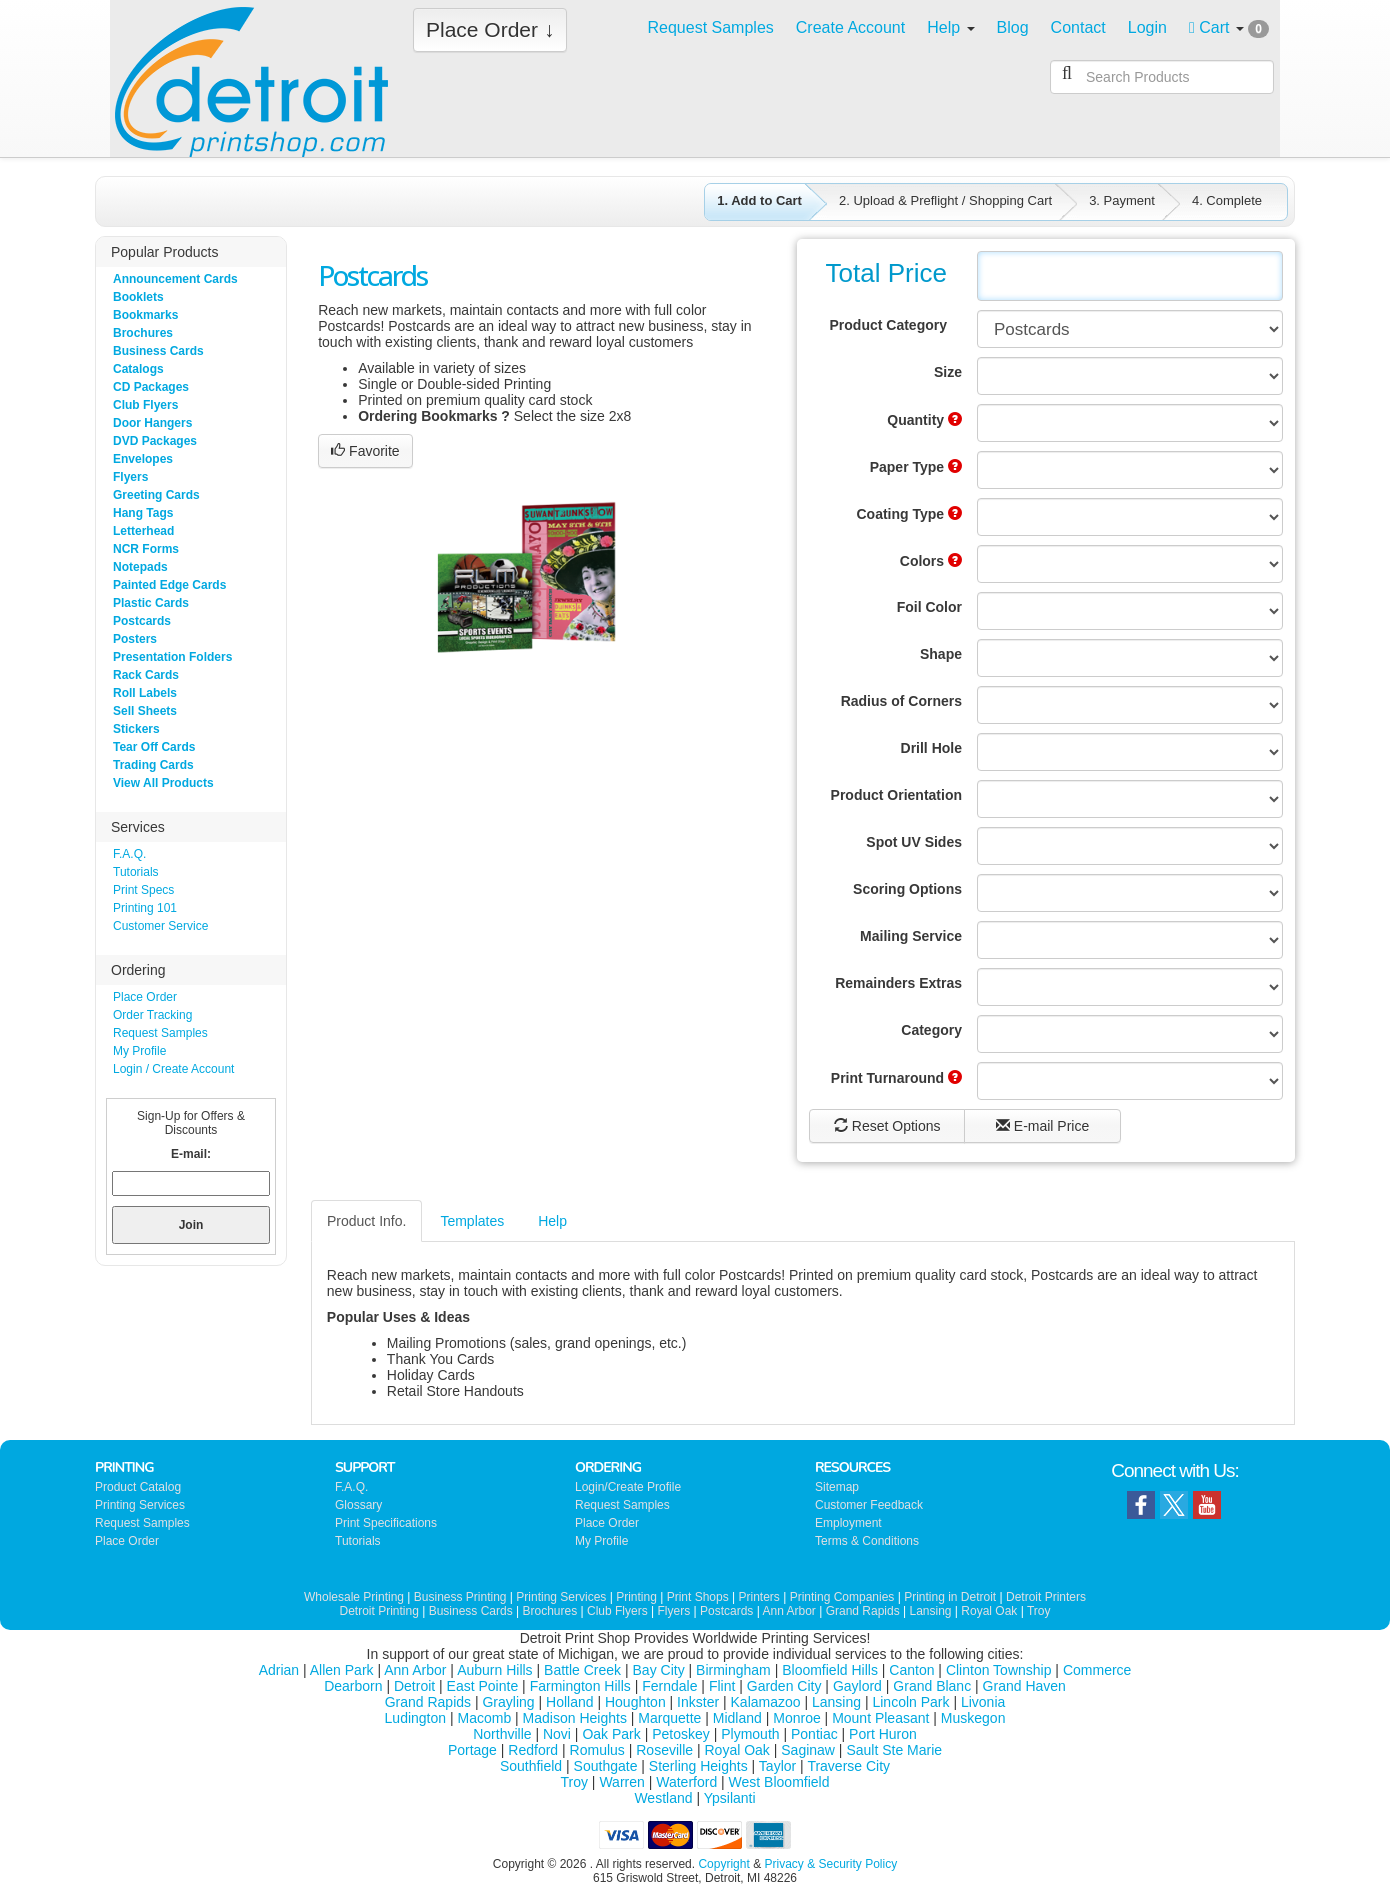  I want to click on Adrian, so click(279, 1670).